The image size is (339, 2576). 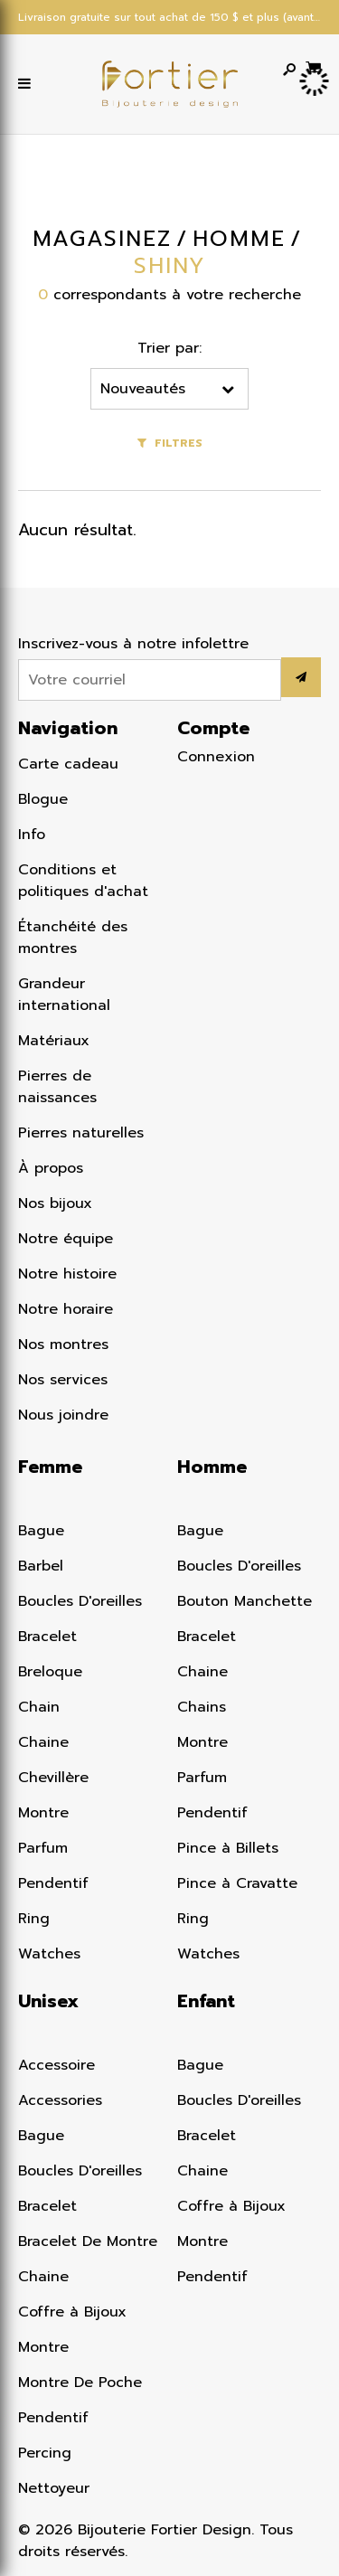 What do you see at coordinates (57, 1087) in the screenshot?
I see `Pierres de naissances` at bounding box center [57, 1087].